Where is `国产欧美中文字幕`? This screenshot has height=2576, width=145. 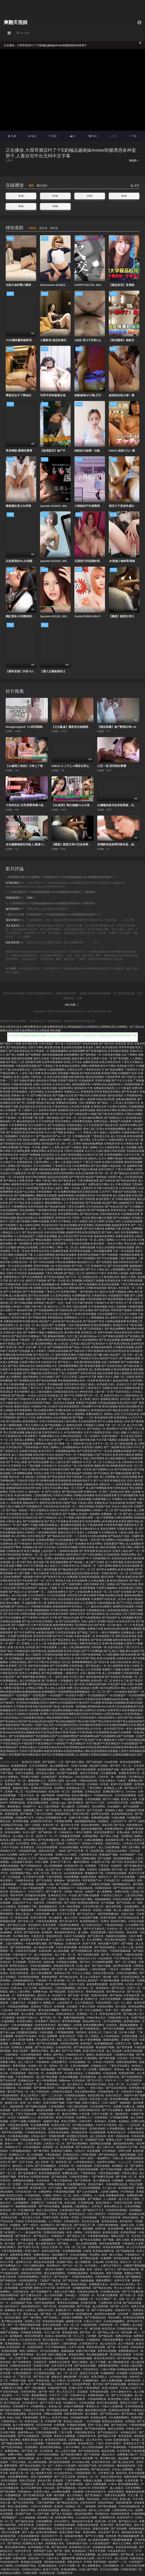
国产欧美中文字幕 is located at coordinates (49, 2322).